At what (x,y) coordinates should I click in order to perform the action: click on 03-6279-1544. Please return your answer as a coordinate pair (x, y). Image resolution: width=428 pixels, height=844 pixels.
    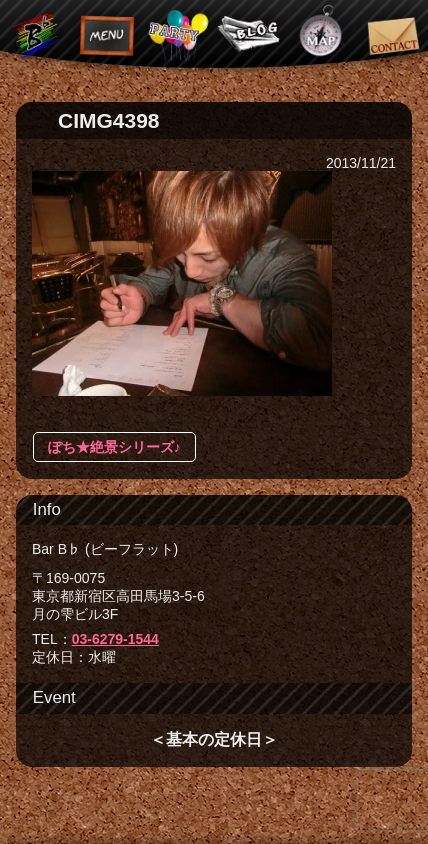
    Looking at the image, I should click on (115, 639).